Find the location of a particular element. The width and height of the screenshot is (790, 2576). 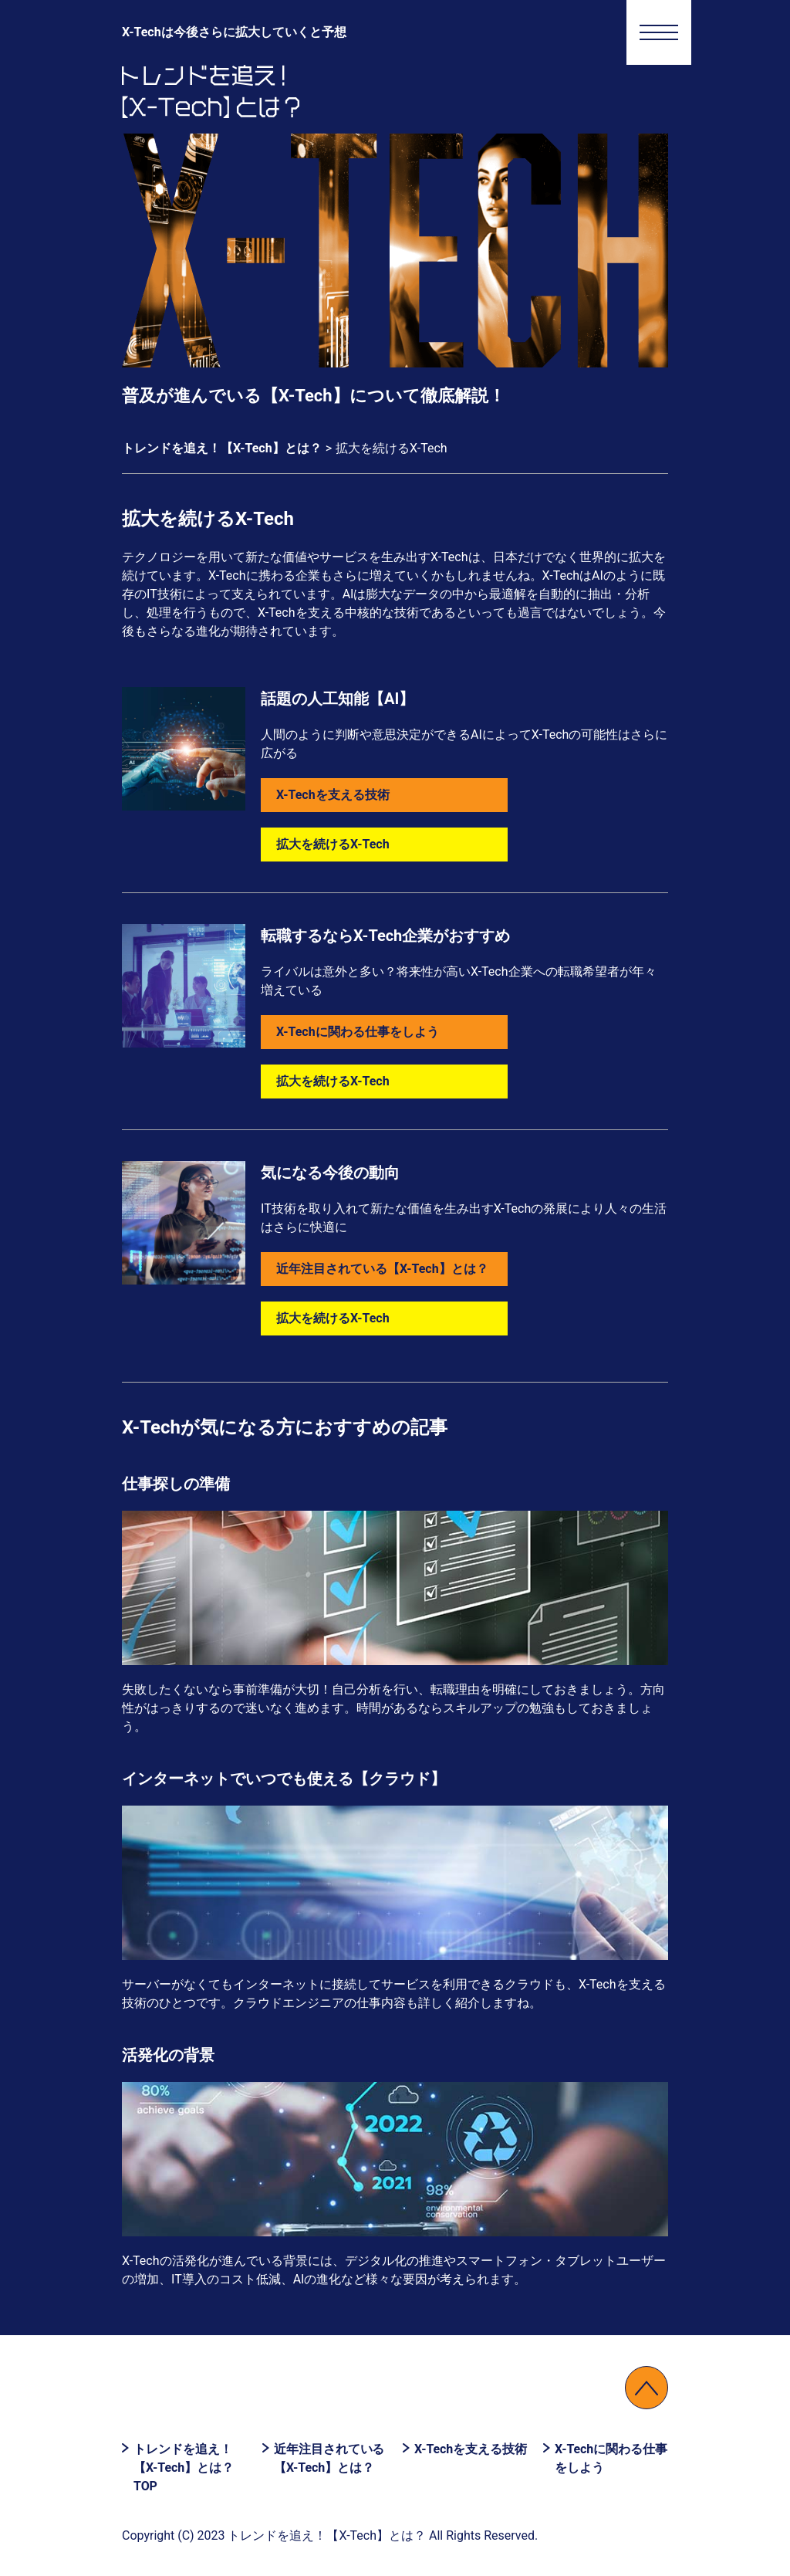

X-Techに関わる仕事をしよう is located at coordinates (357, 1031).